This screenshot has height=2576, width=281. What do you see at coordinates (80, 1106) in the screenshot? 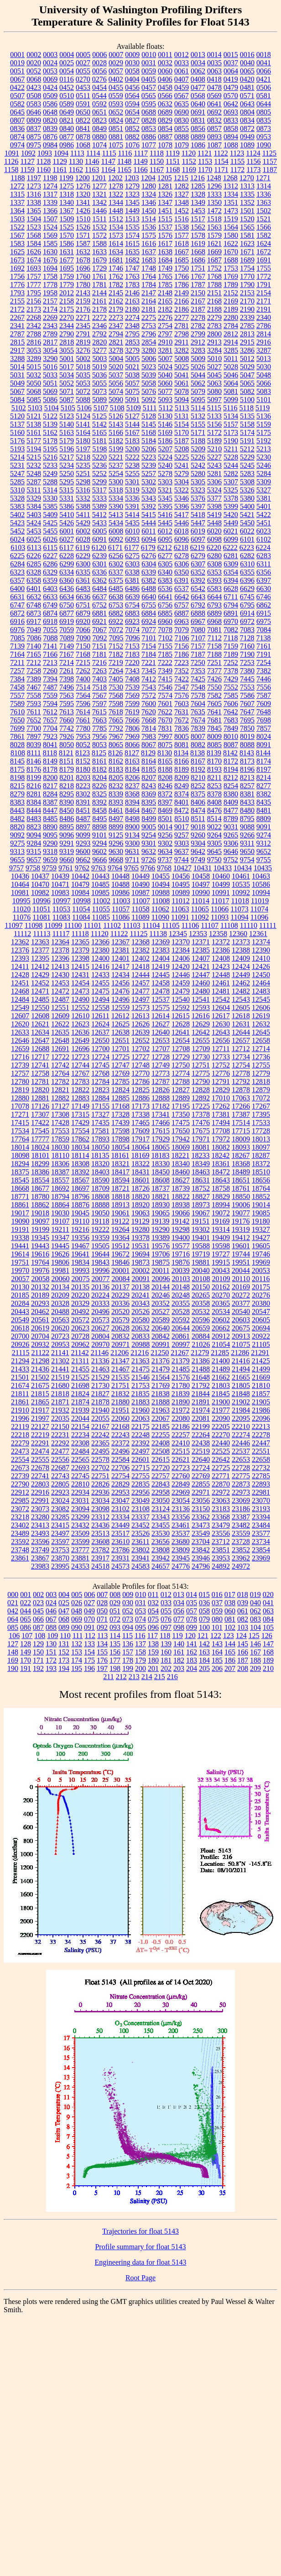
I see `17149` at bounding box center [80, 1106].